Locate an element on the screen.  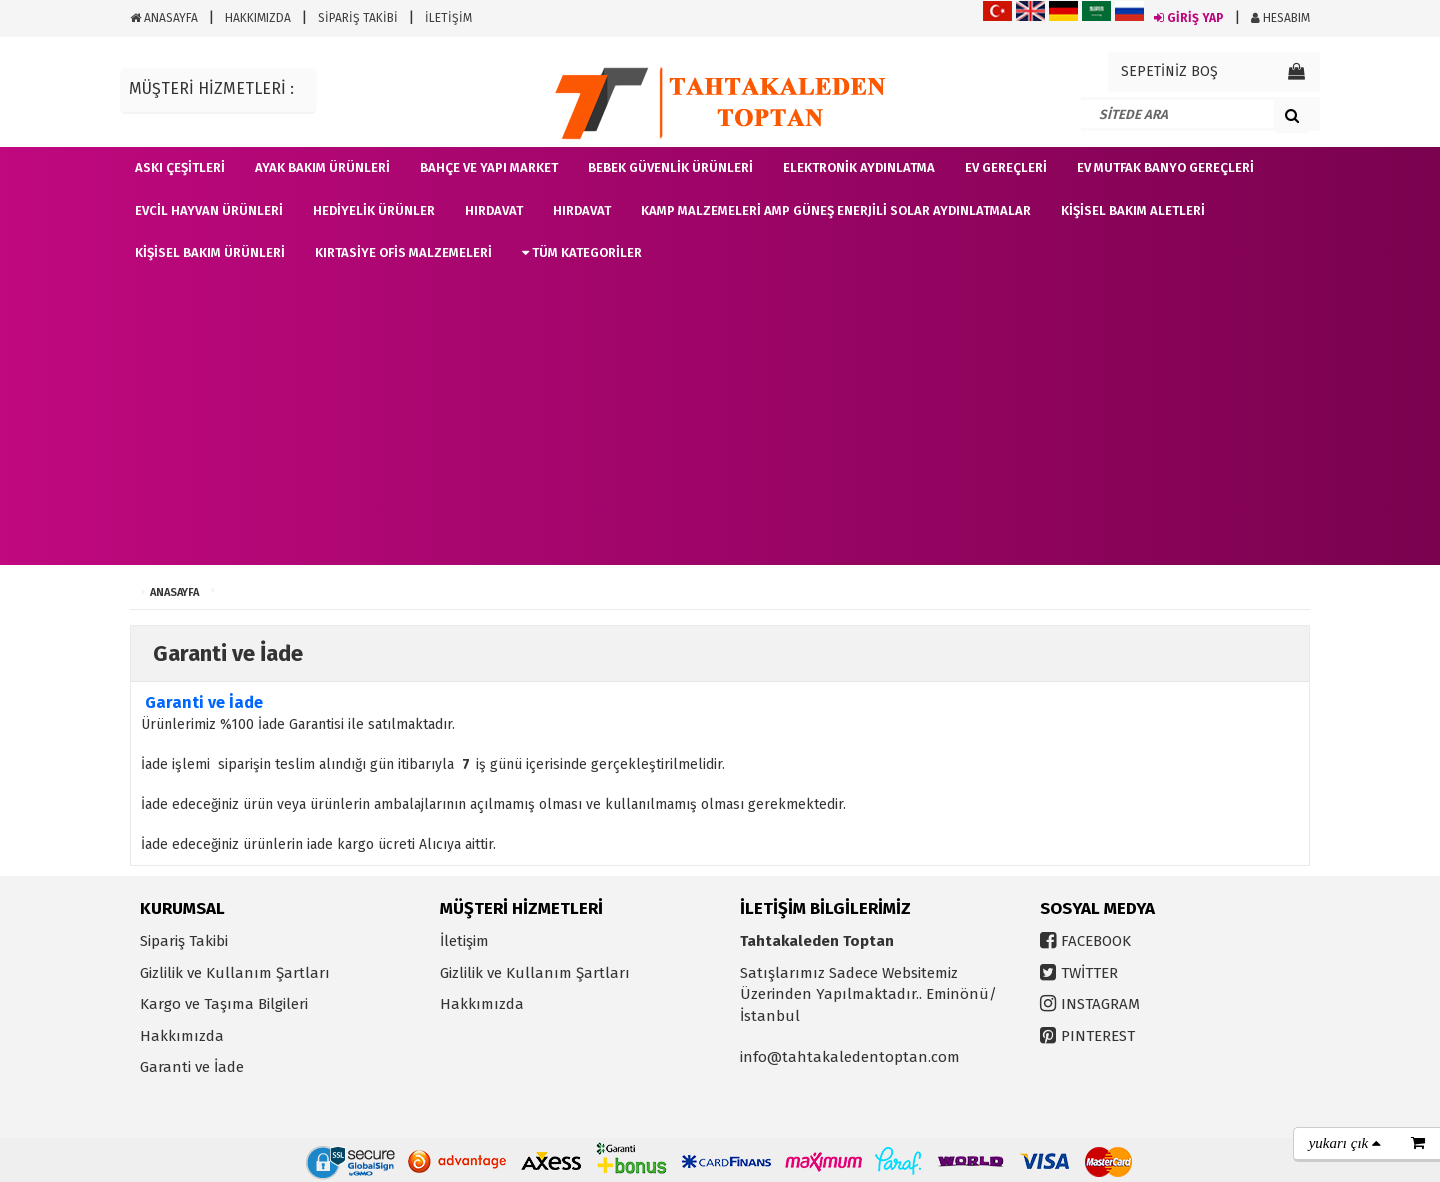
İletişim is located at coordinates (464, 941).